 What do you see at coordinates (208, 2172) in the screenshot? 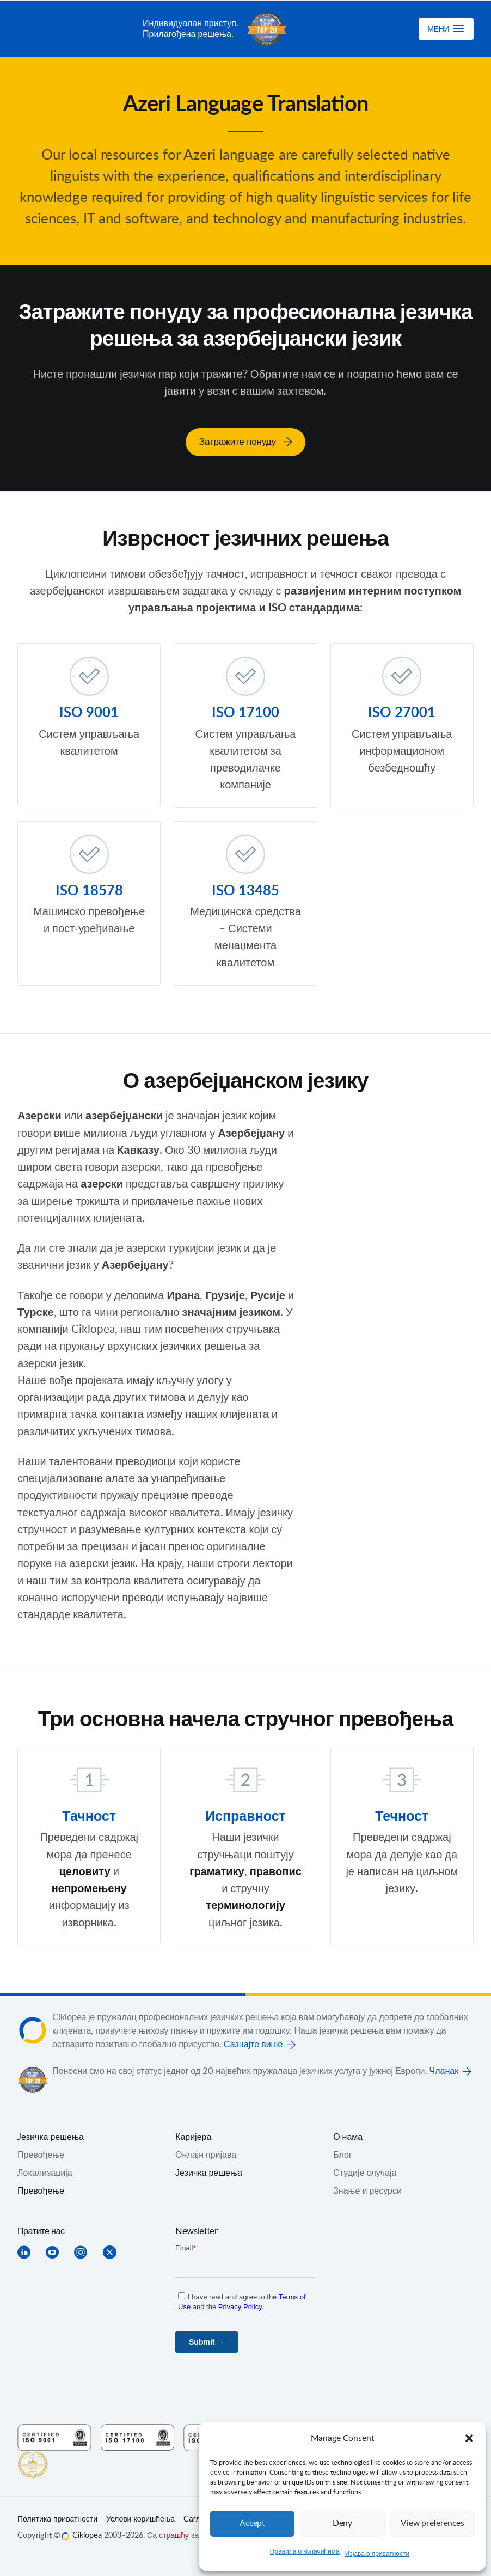
I see `Језичка решења` at bounding box center [208, 2172].